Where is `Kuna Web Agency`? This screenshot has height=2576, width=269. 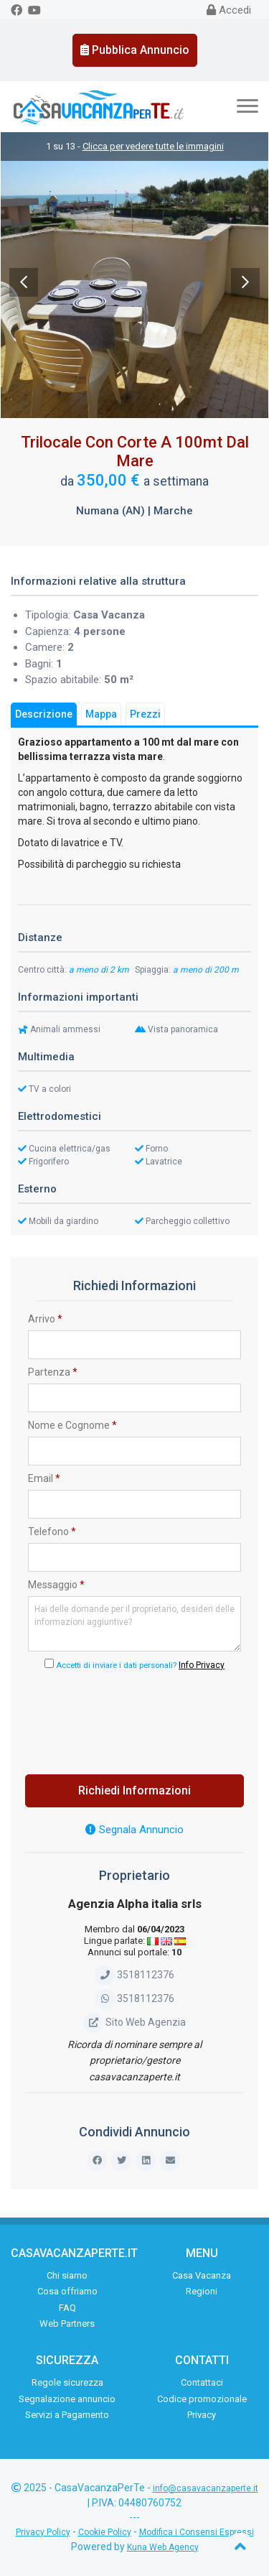
Kuna Web Agency is located at coordinates (163, 2547).